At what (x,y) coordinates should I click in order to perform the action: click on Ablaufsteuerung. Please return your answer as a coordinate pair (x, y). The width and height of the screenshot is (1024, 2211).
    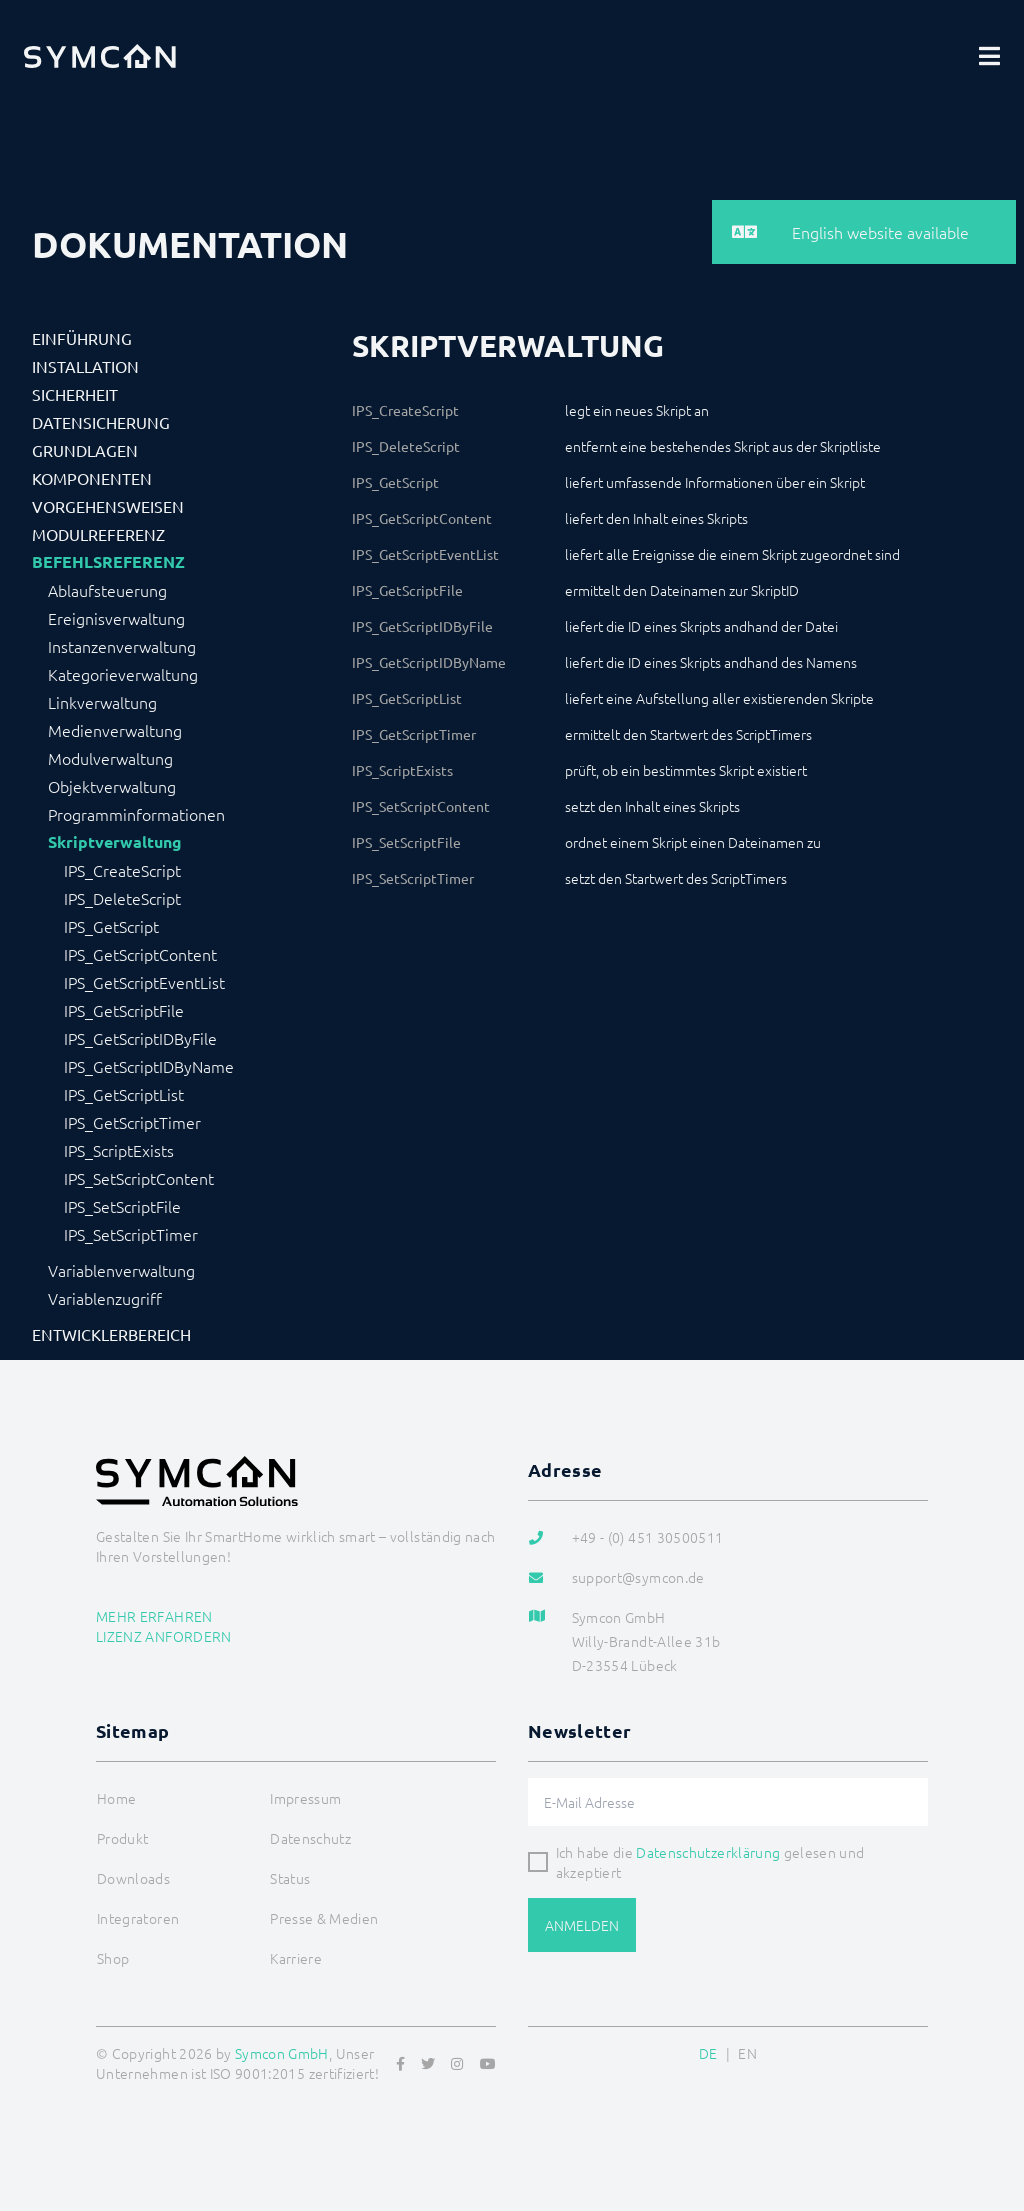
    Looking at the image, I should click on (107, 590).